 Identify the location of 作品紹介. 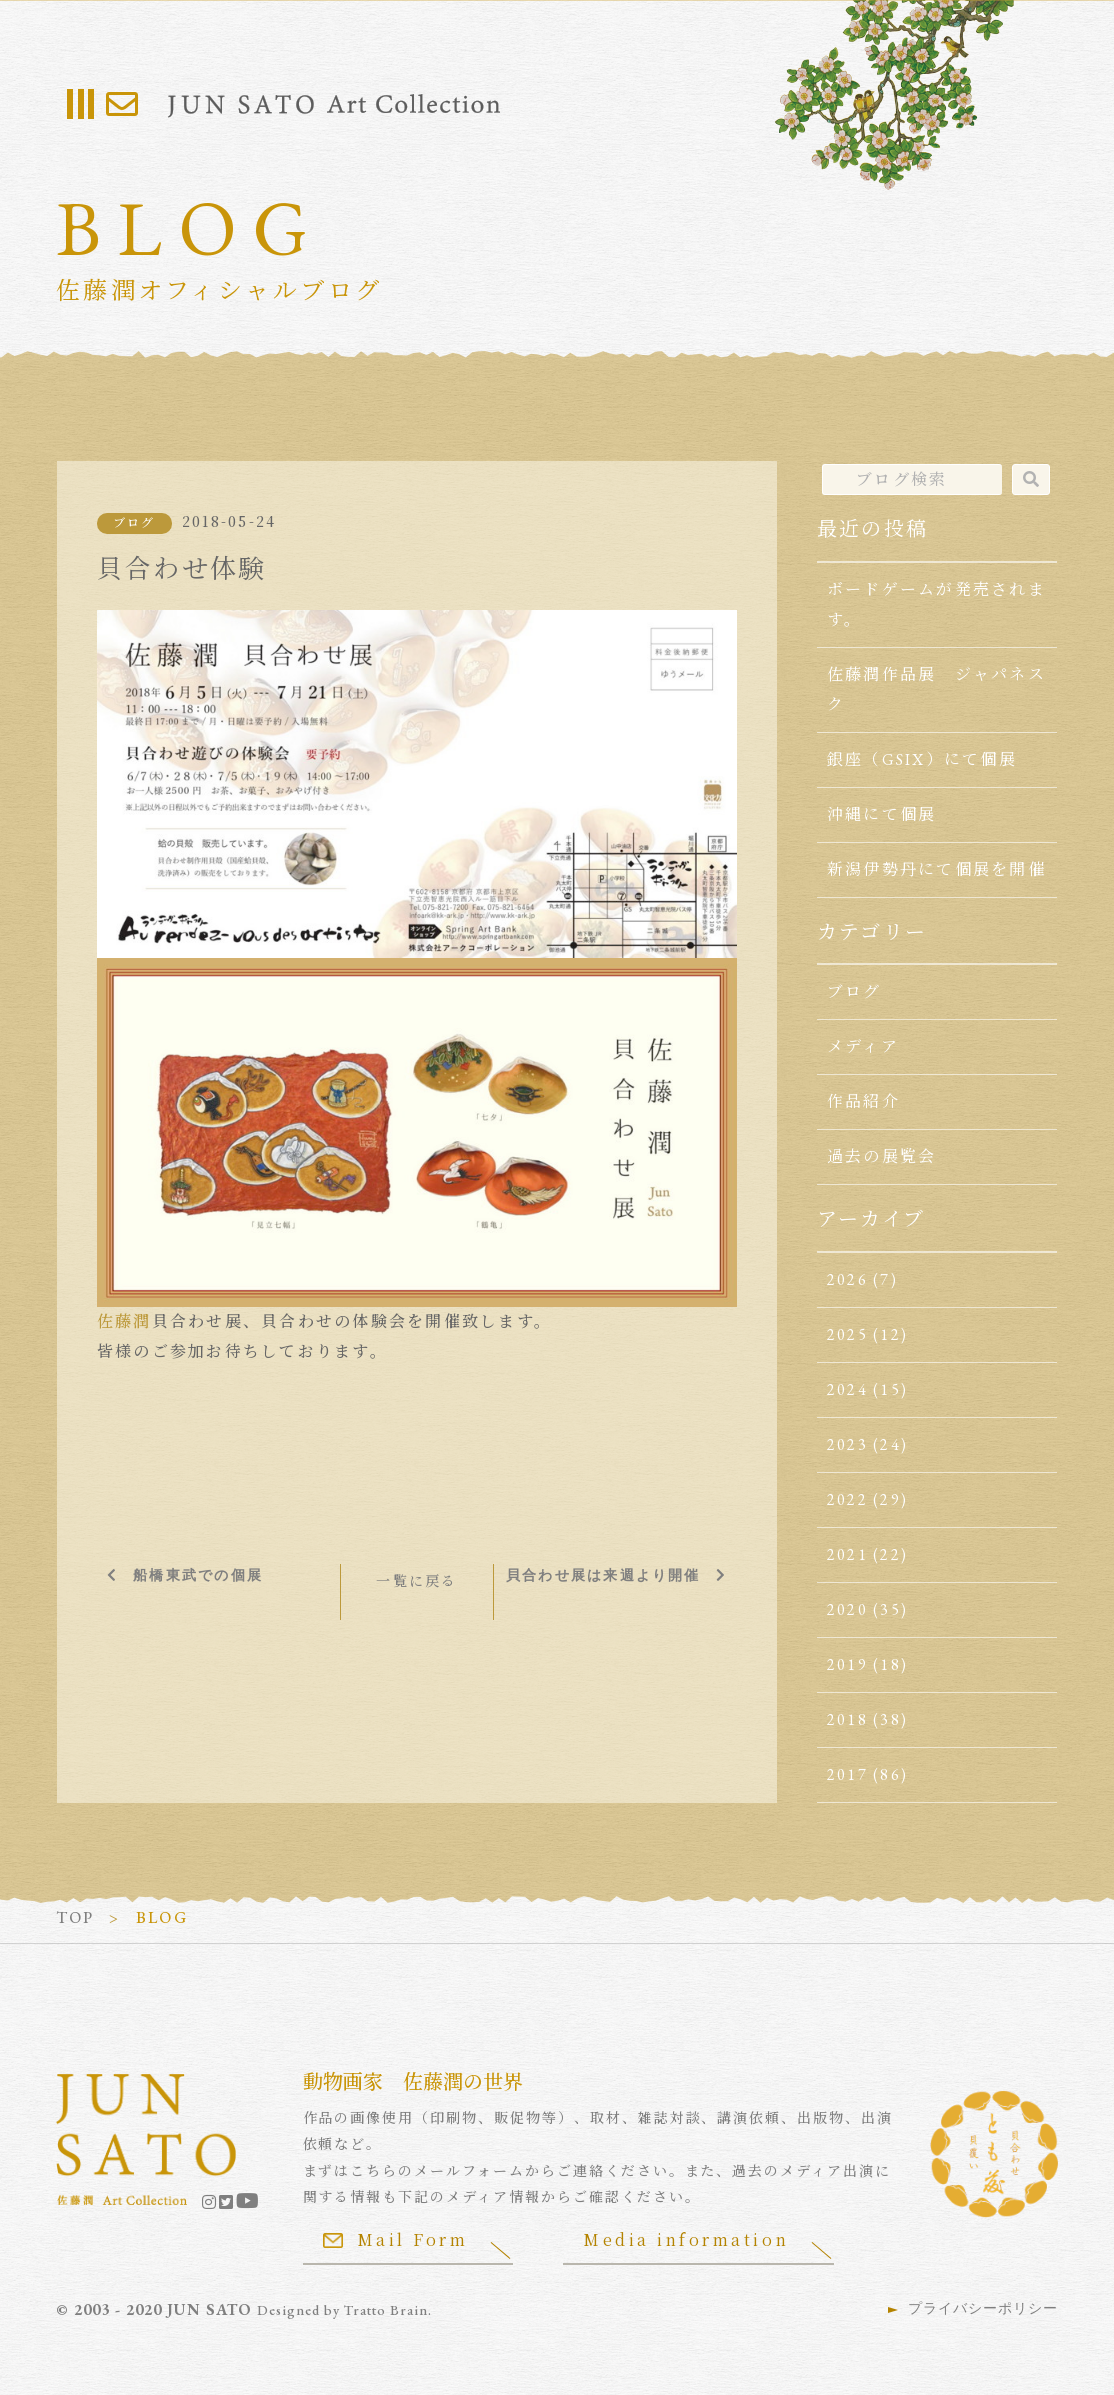
(863, 1101).